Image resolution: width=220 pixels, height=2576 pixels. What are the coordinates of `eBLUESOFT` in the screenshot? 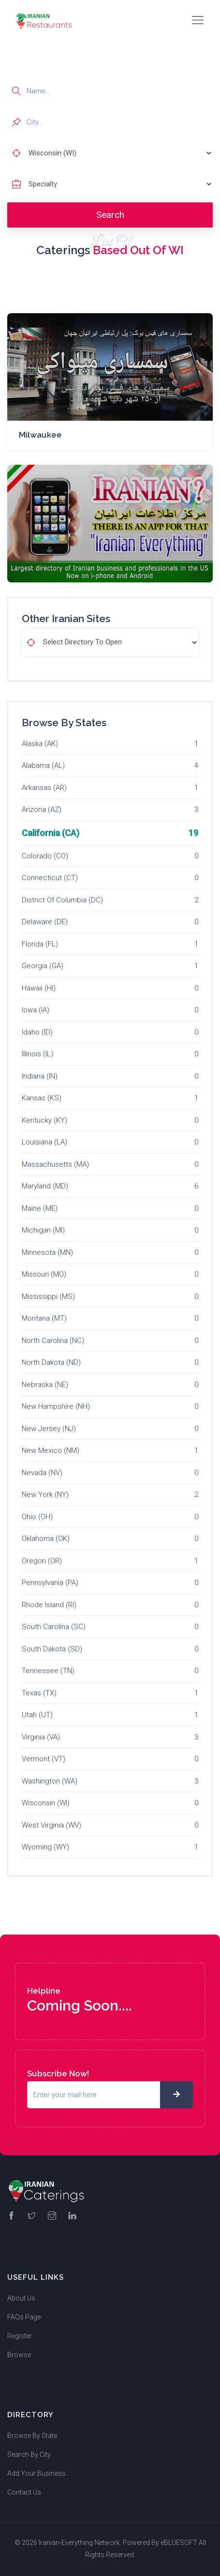 It's located at (179, 2542).